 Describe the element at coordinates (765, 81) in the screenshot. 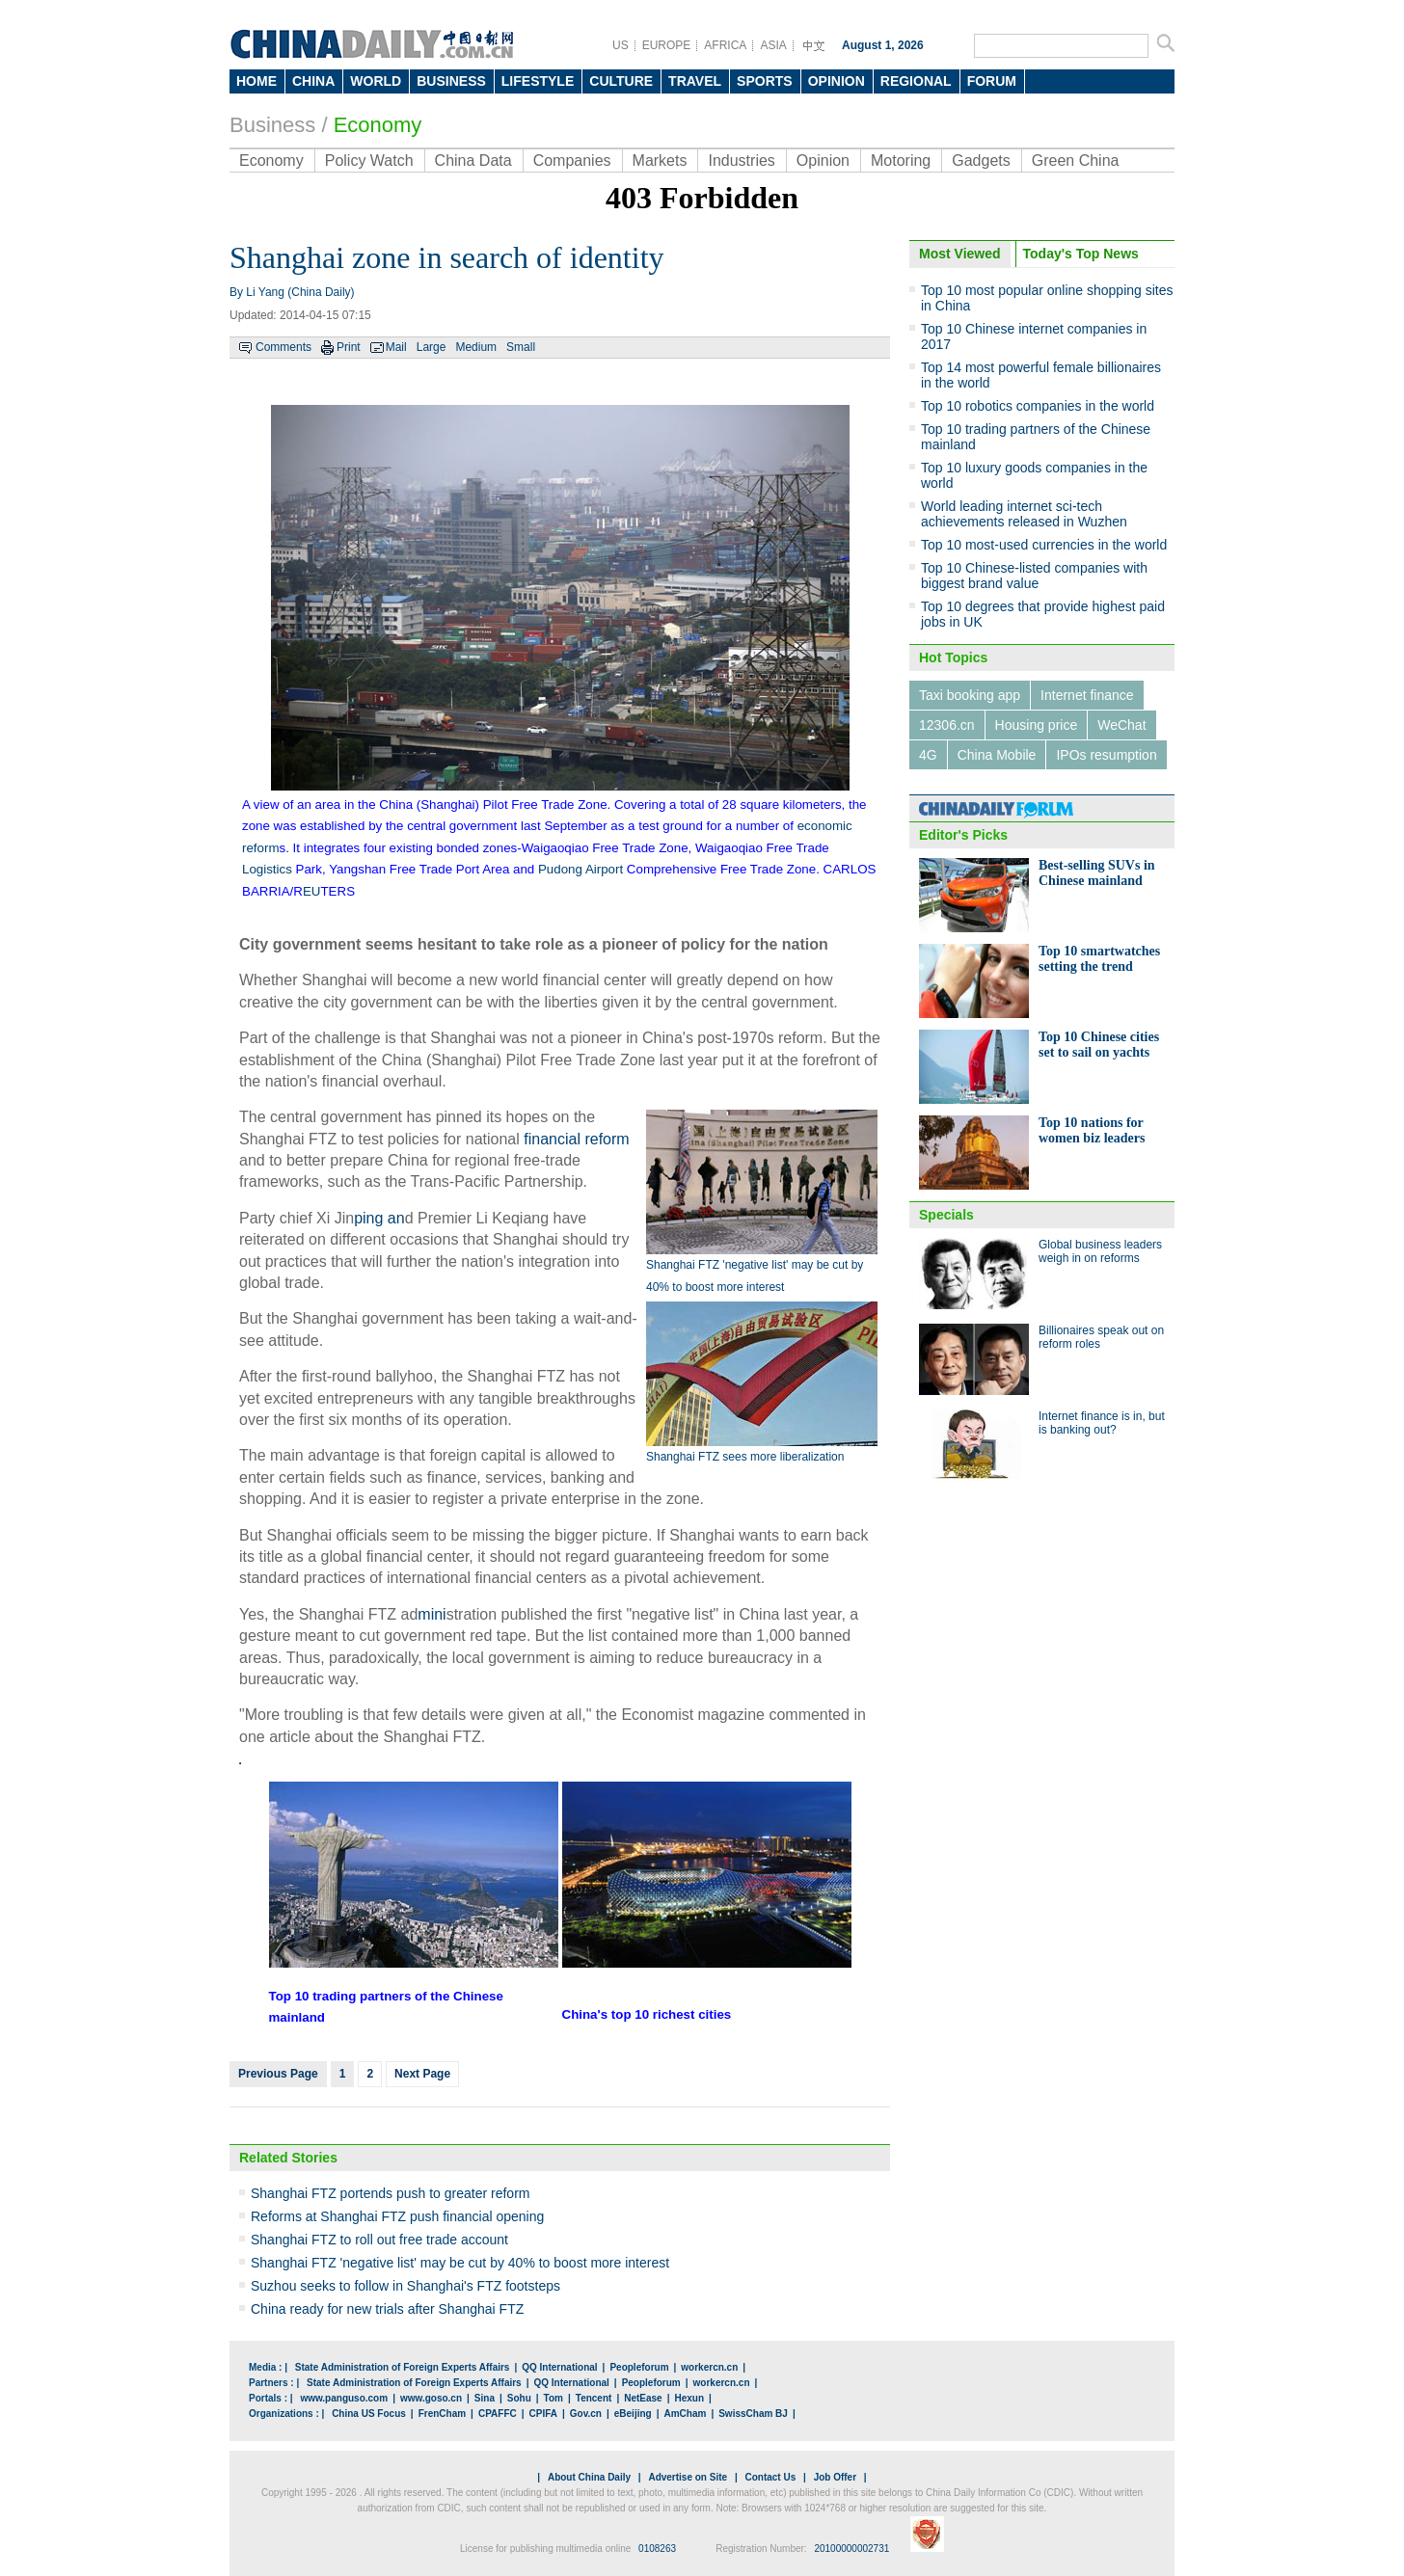

I see `SPORTS` at that location.